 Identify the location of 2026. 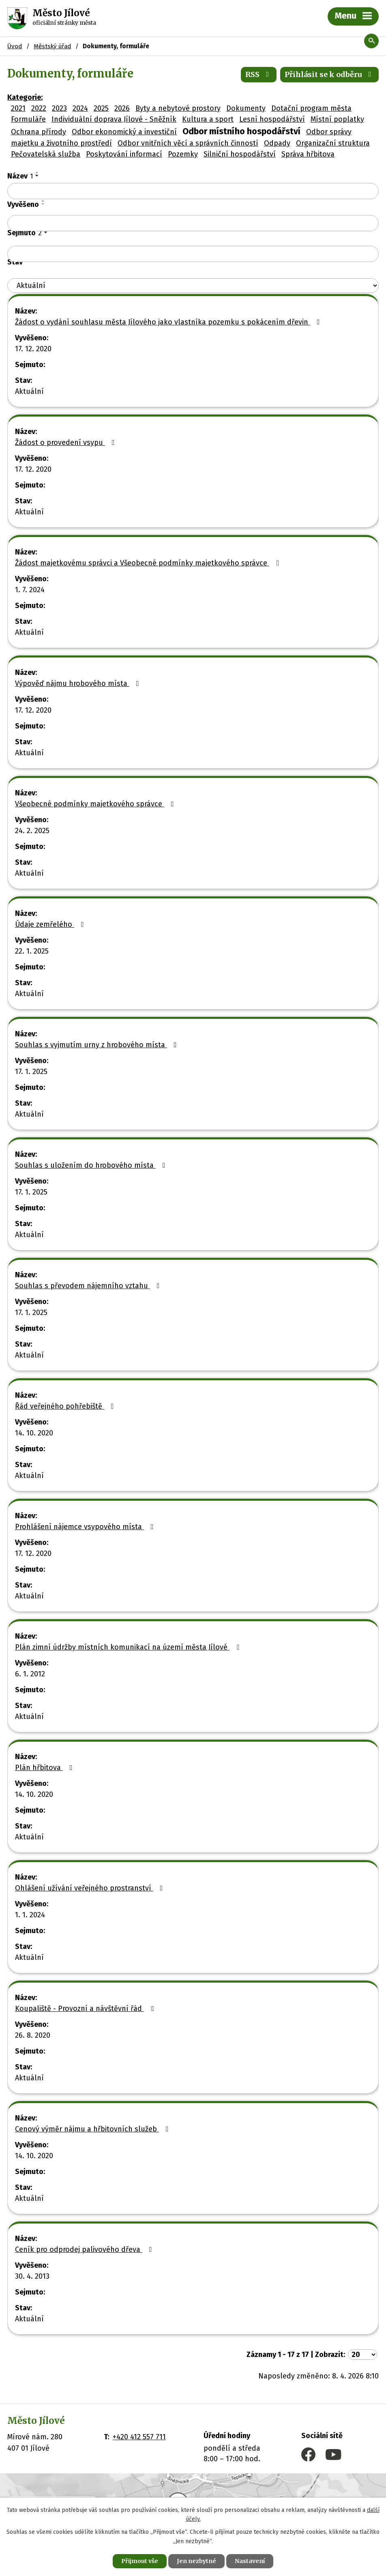
(122, 108).